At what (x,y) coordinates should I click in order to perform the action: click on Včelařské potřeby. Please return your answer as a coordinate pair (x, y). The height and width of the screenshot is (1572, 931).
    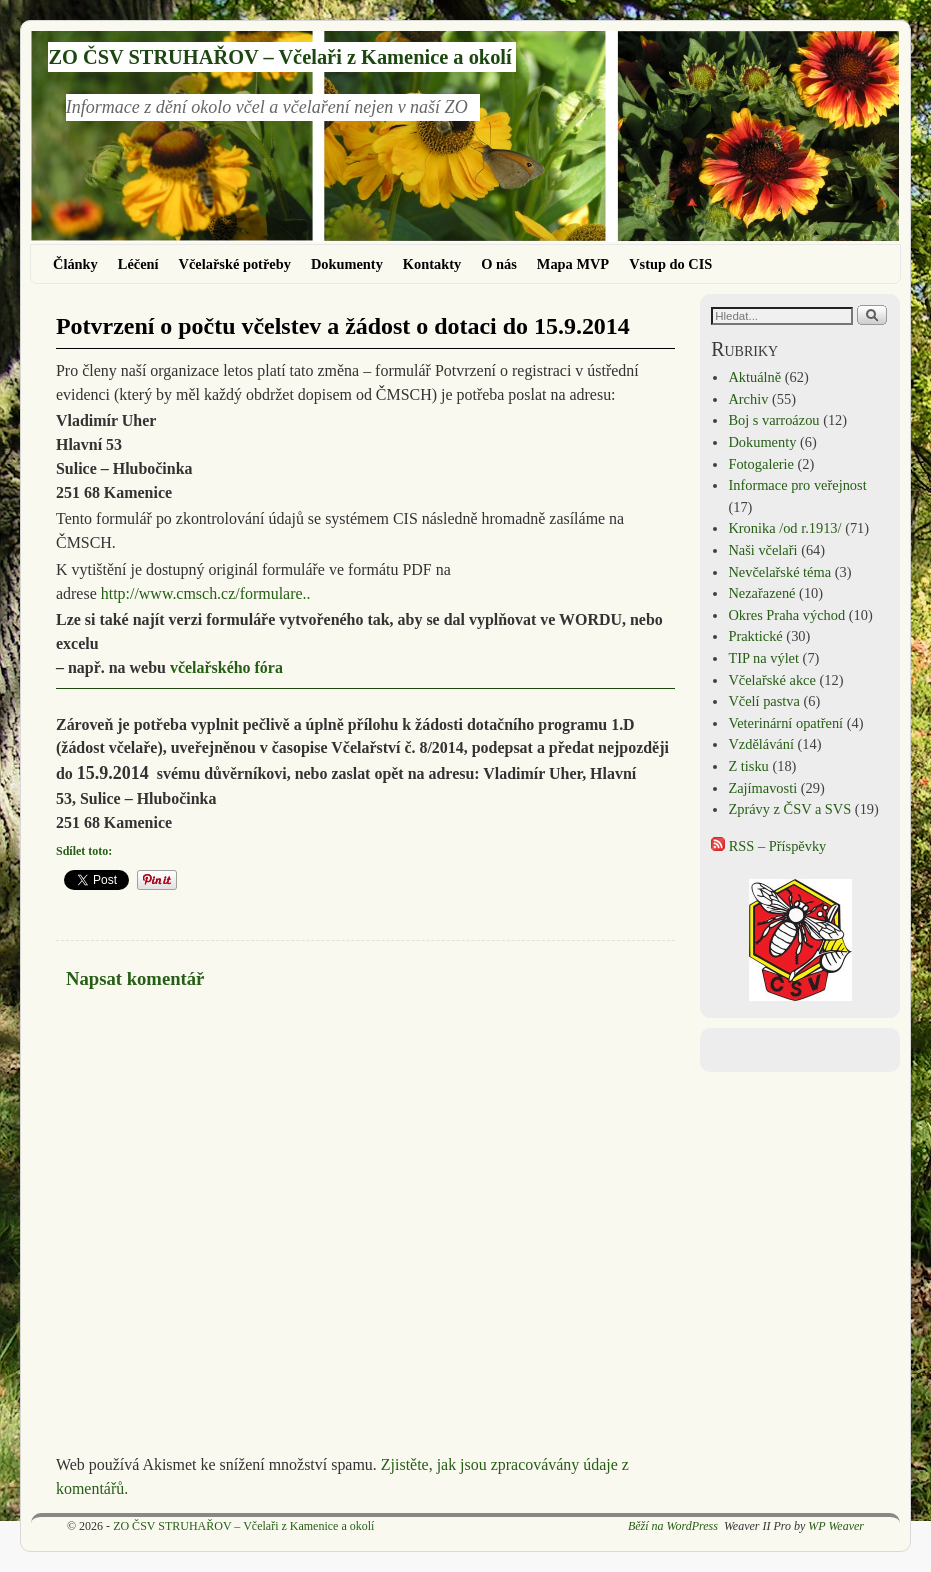
    Looking at the image, I should click on (235, 264).